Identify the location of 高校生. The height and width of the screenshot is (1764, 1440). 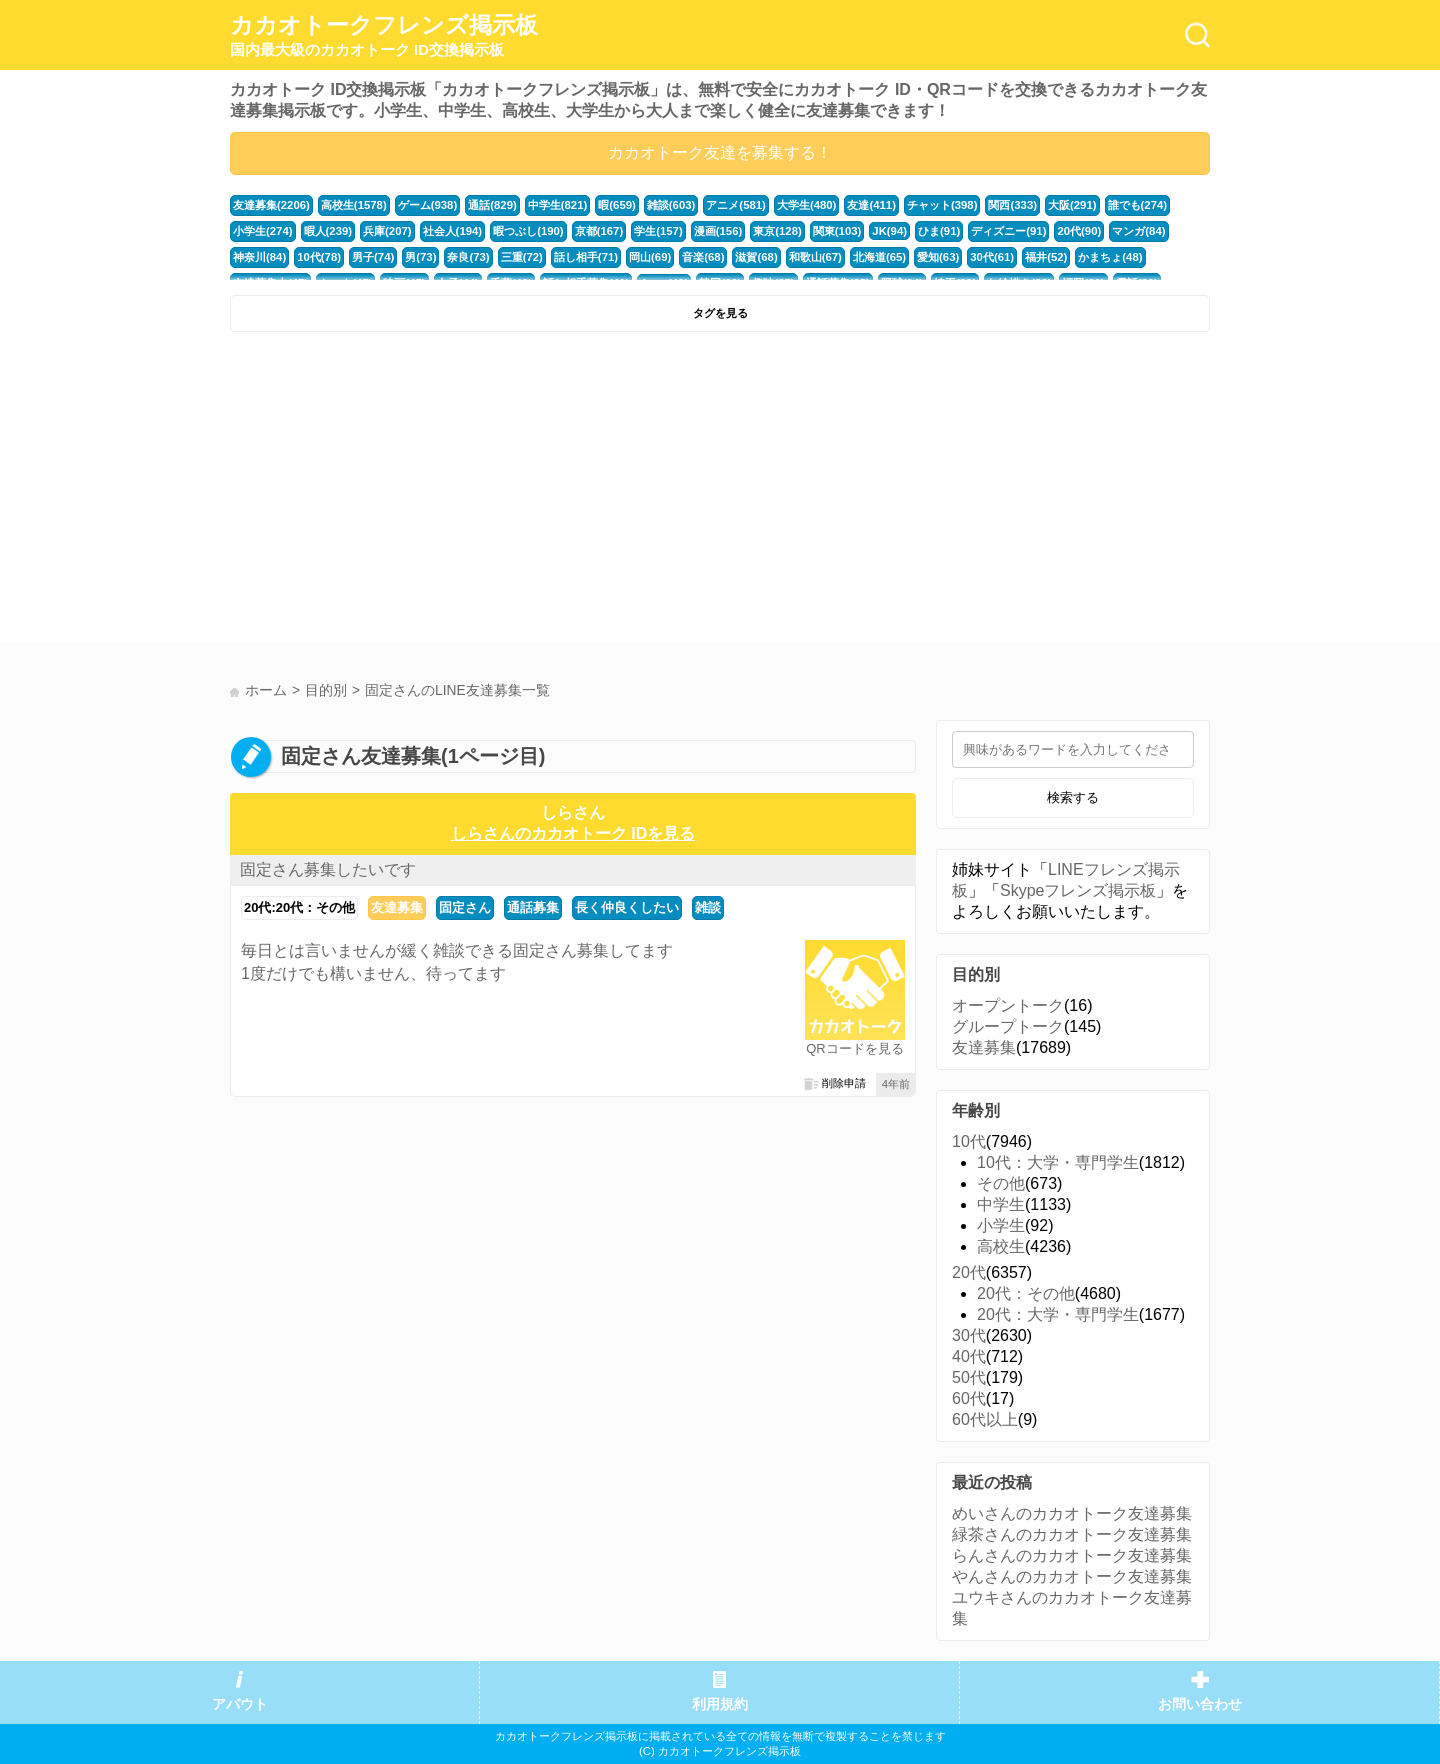
(1001, 1246).